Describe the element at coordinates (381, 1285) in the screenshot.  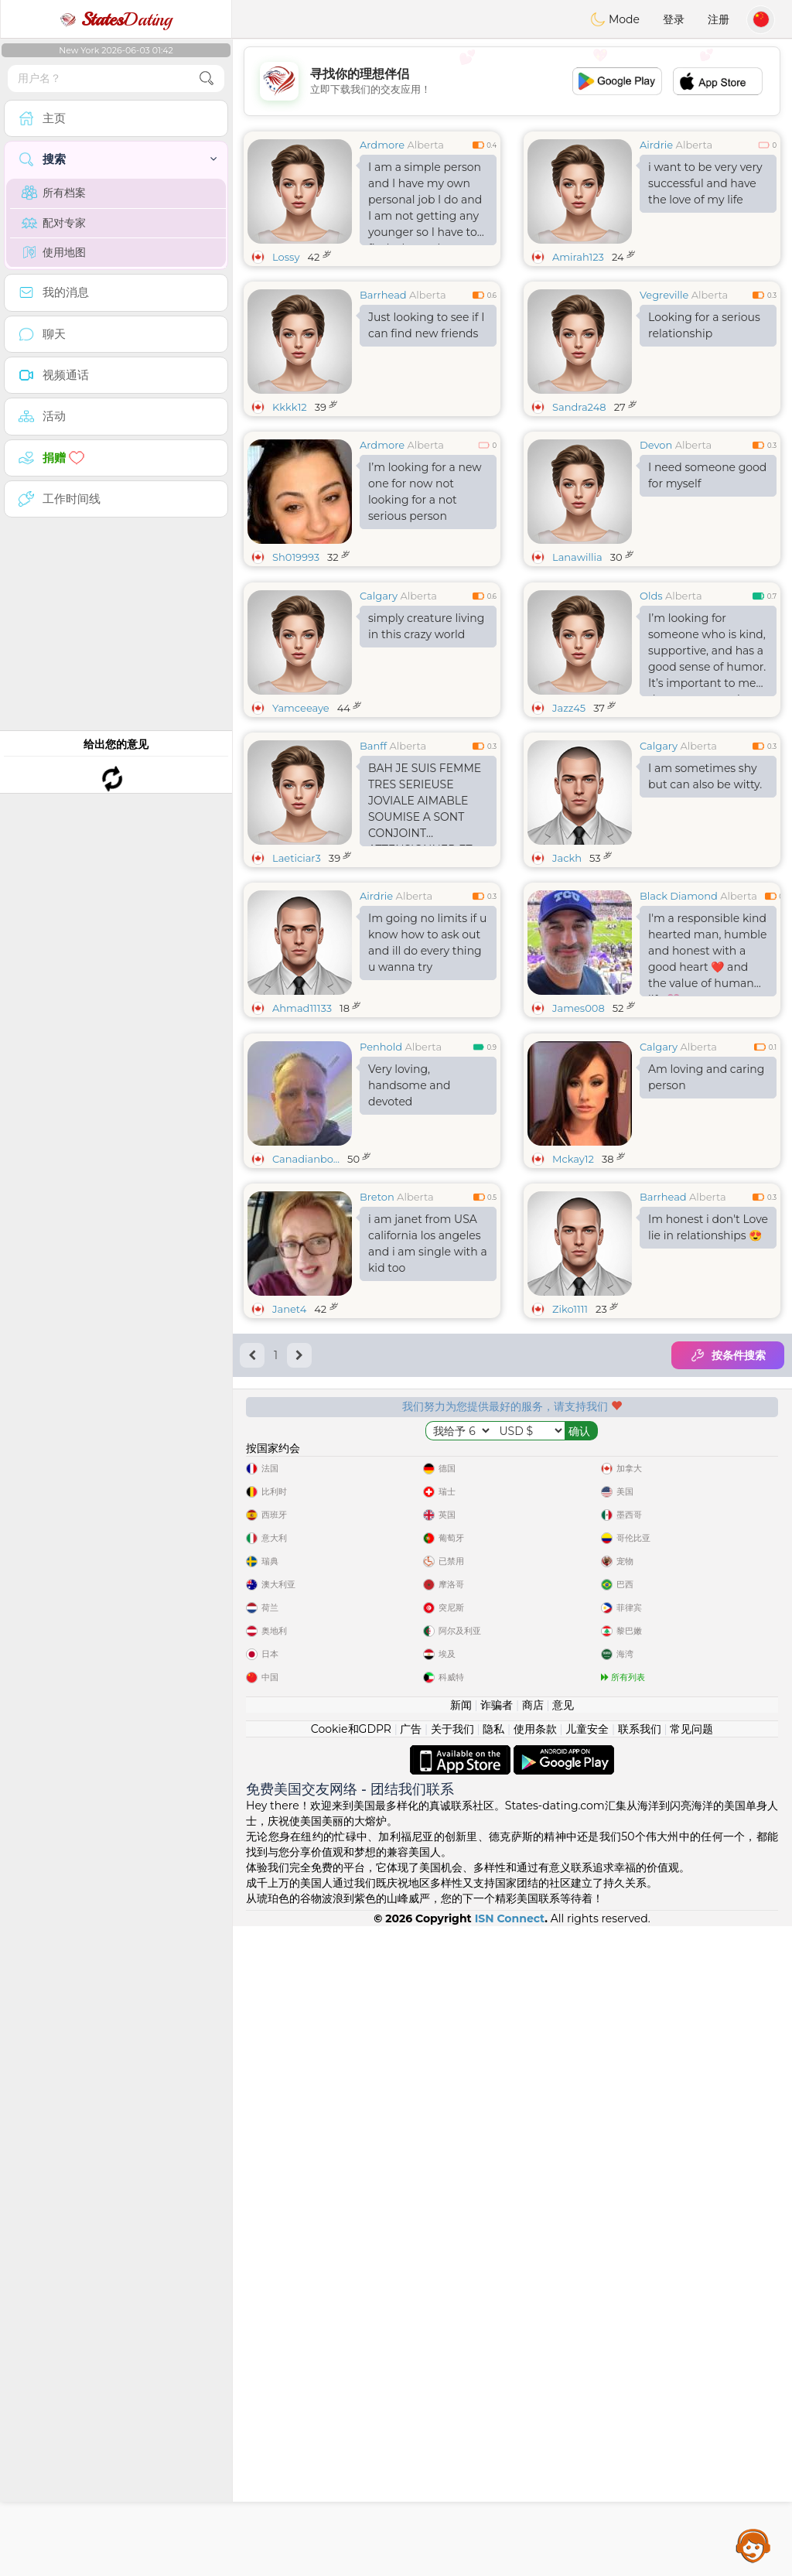
I see `Penhold` at that location.